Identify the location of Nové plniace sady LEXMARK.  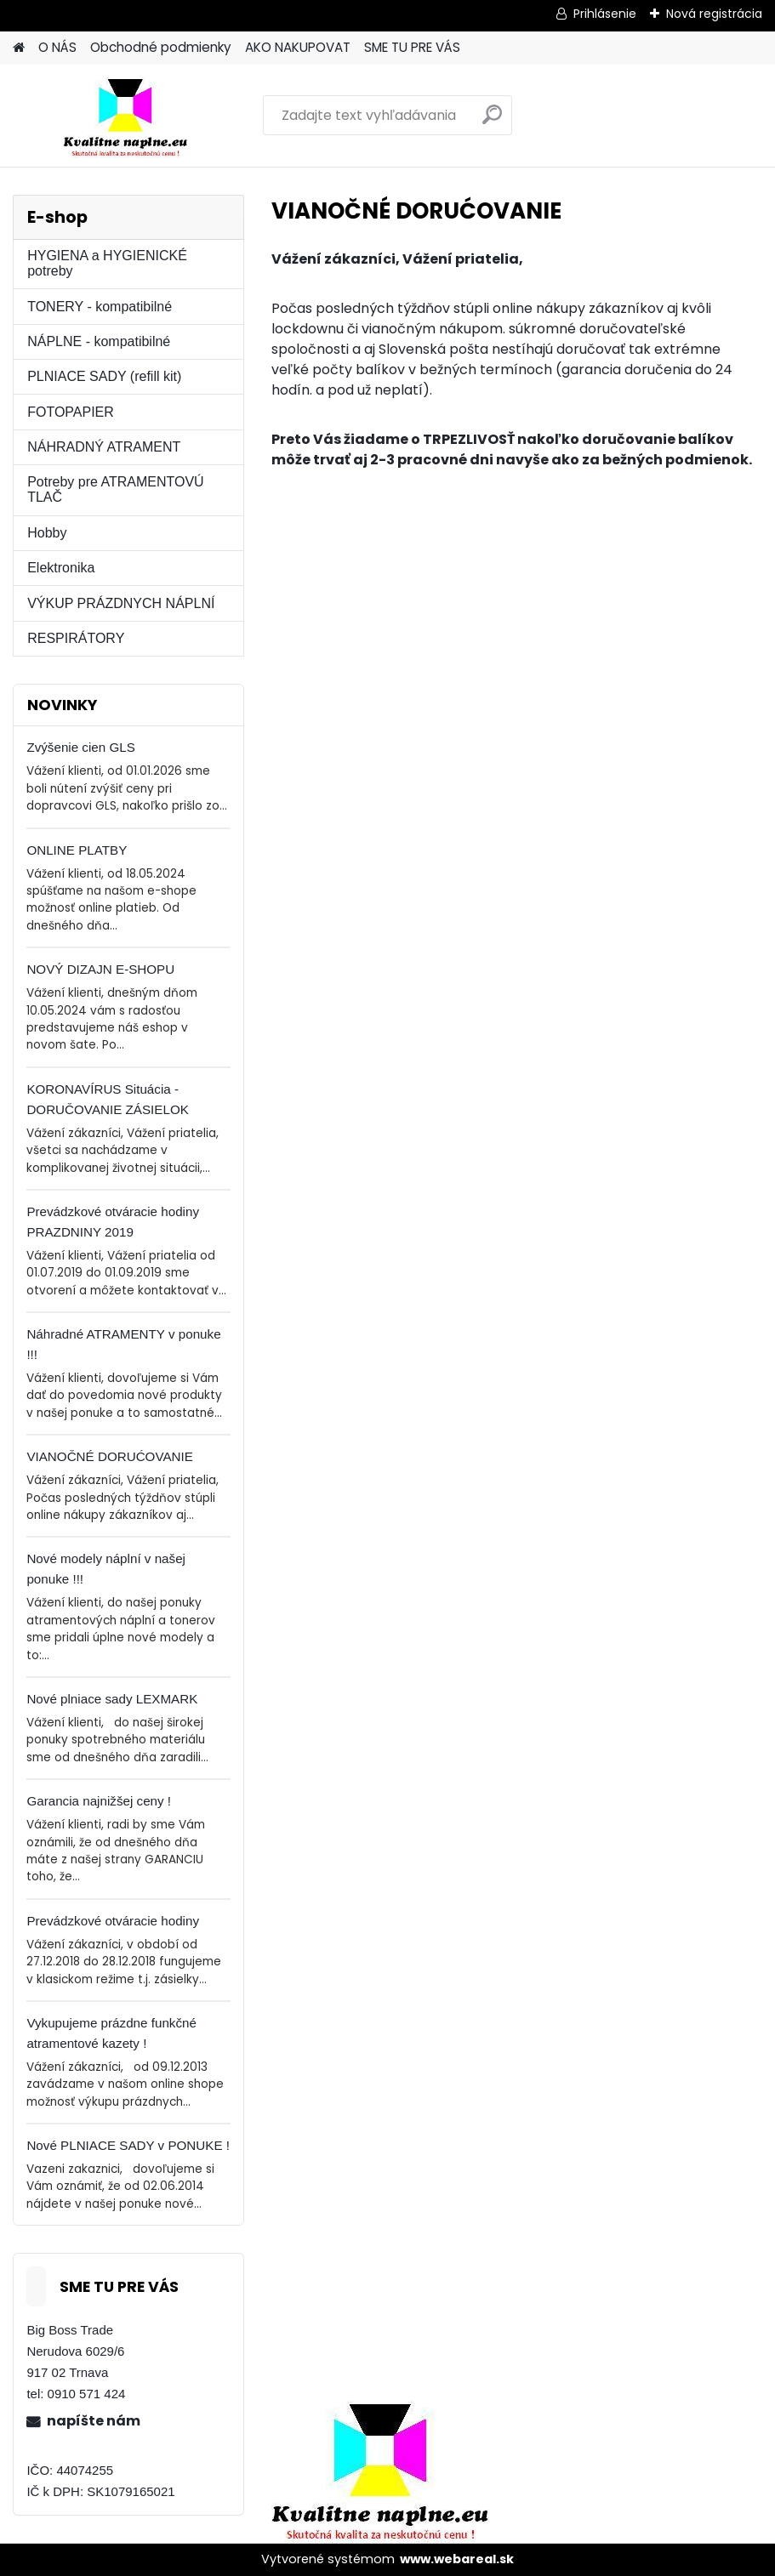
(111, 1699).